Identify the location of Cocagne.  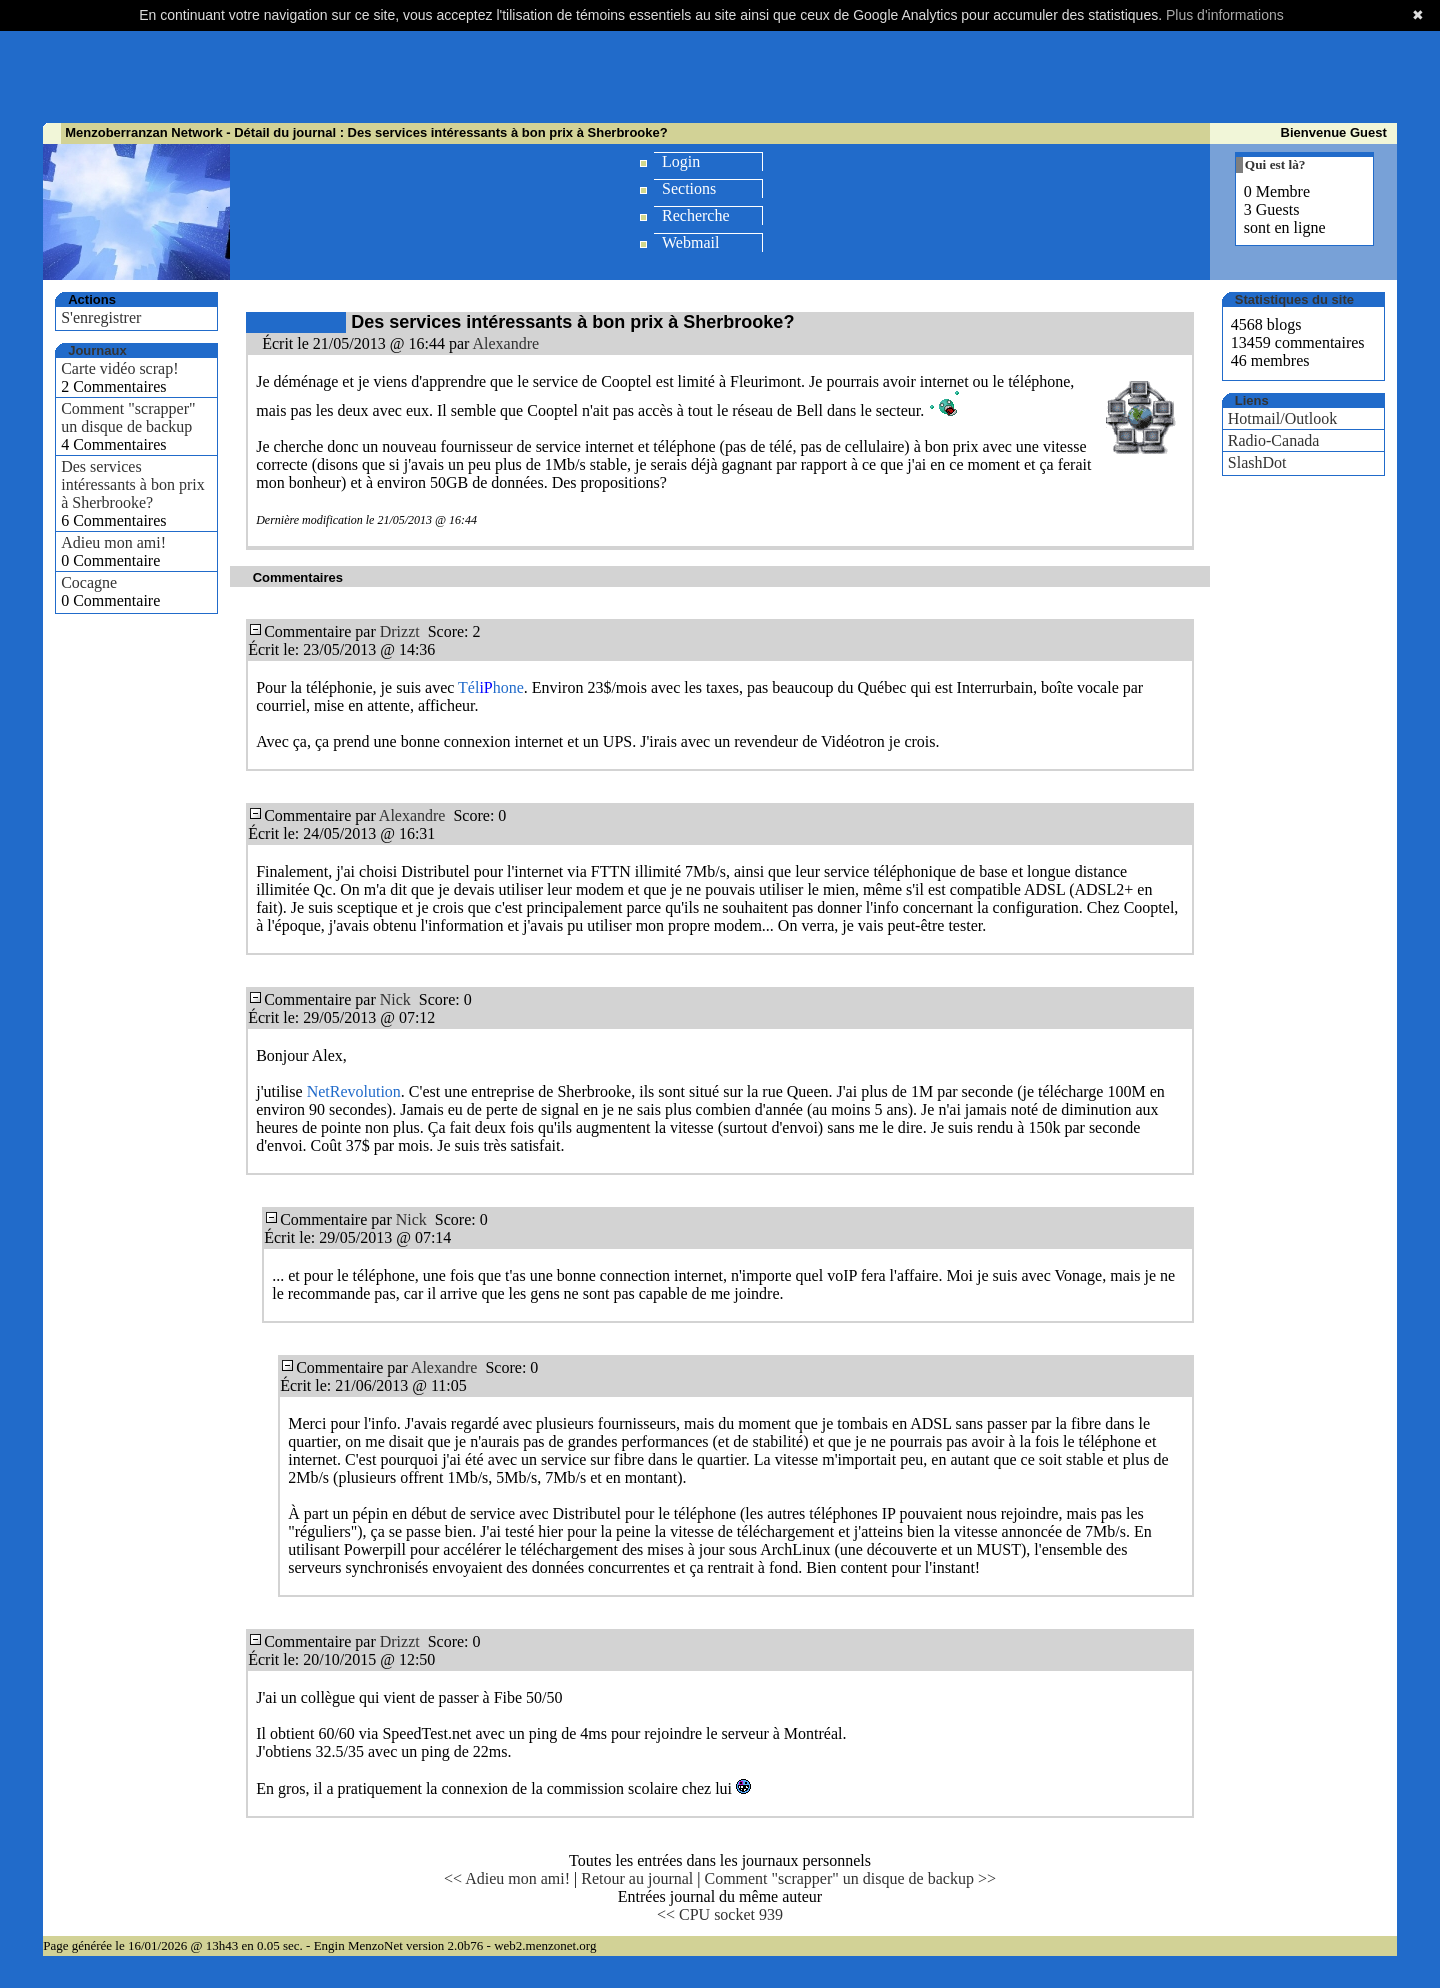
(89, 582).